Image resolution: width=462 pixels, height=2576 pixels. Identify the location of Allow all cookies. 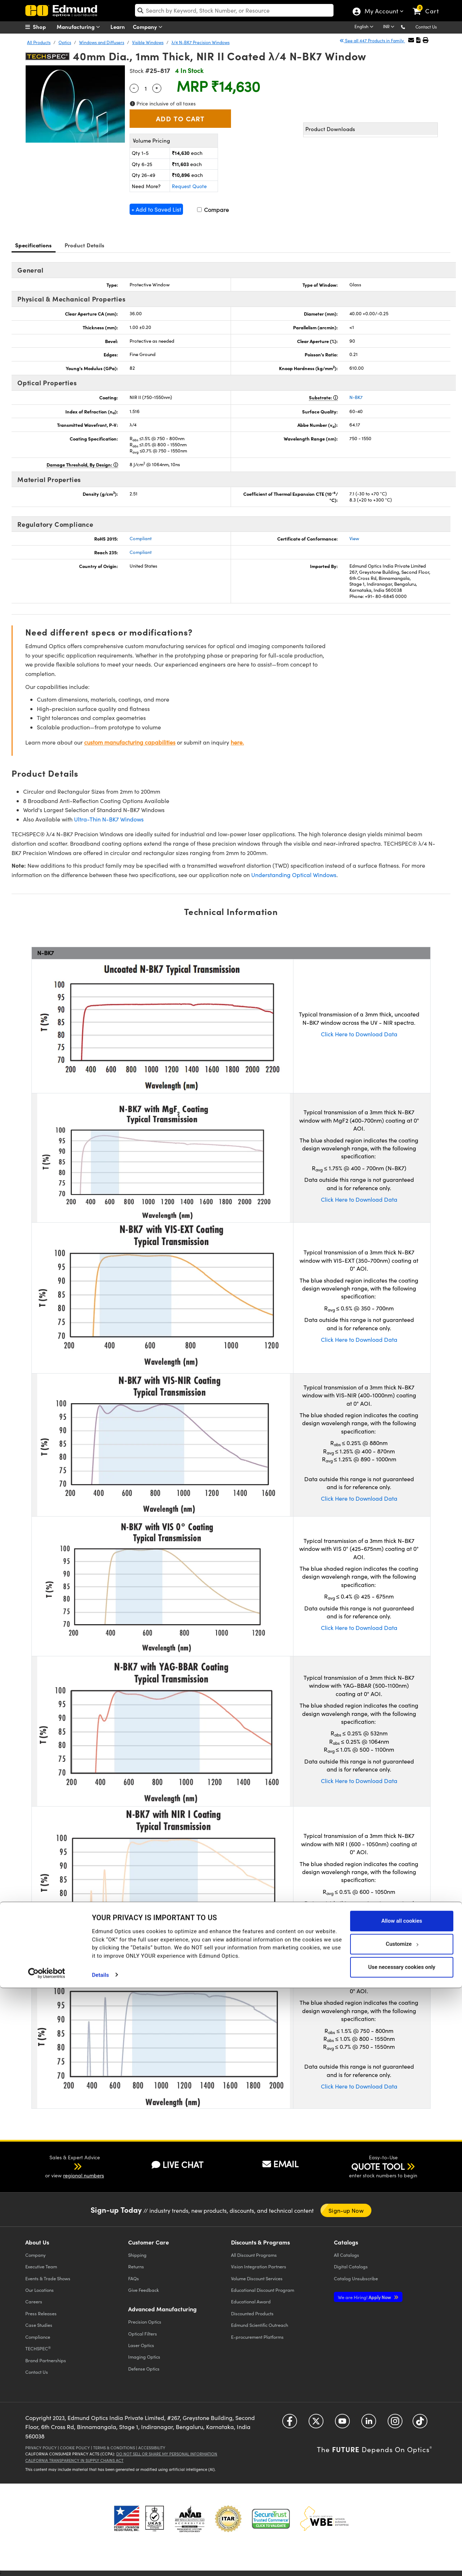
(401, 2509).